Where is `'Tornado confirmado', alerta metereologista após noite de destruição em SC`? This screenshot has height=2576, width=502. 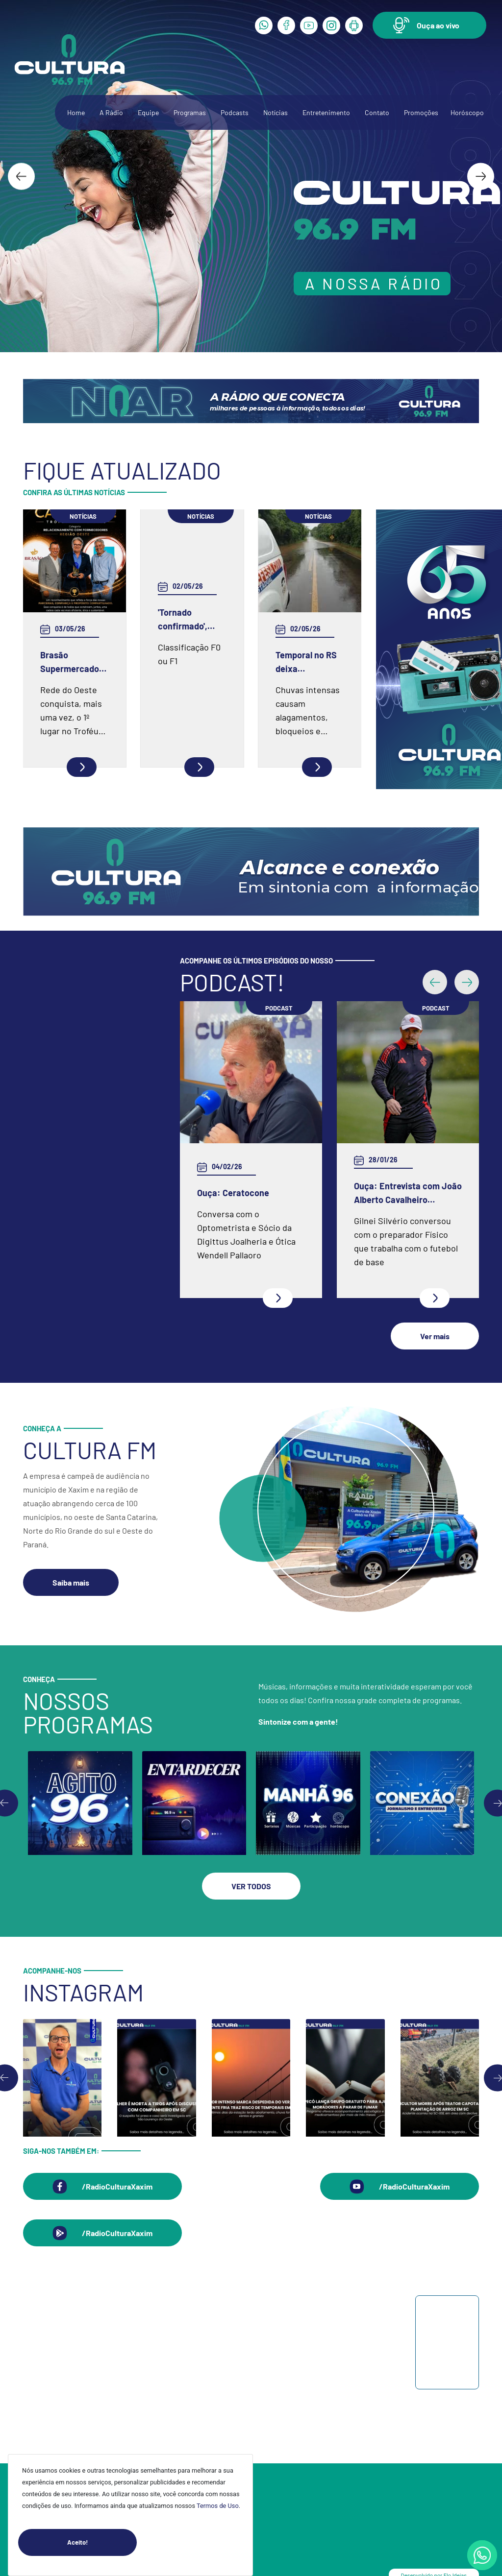
'Tornado confirmado', alerta metereologista após noite de destruição em SC is located at coordinates (188, 620).